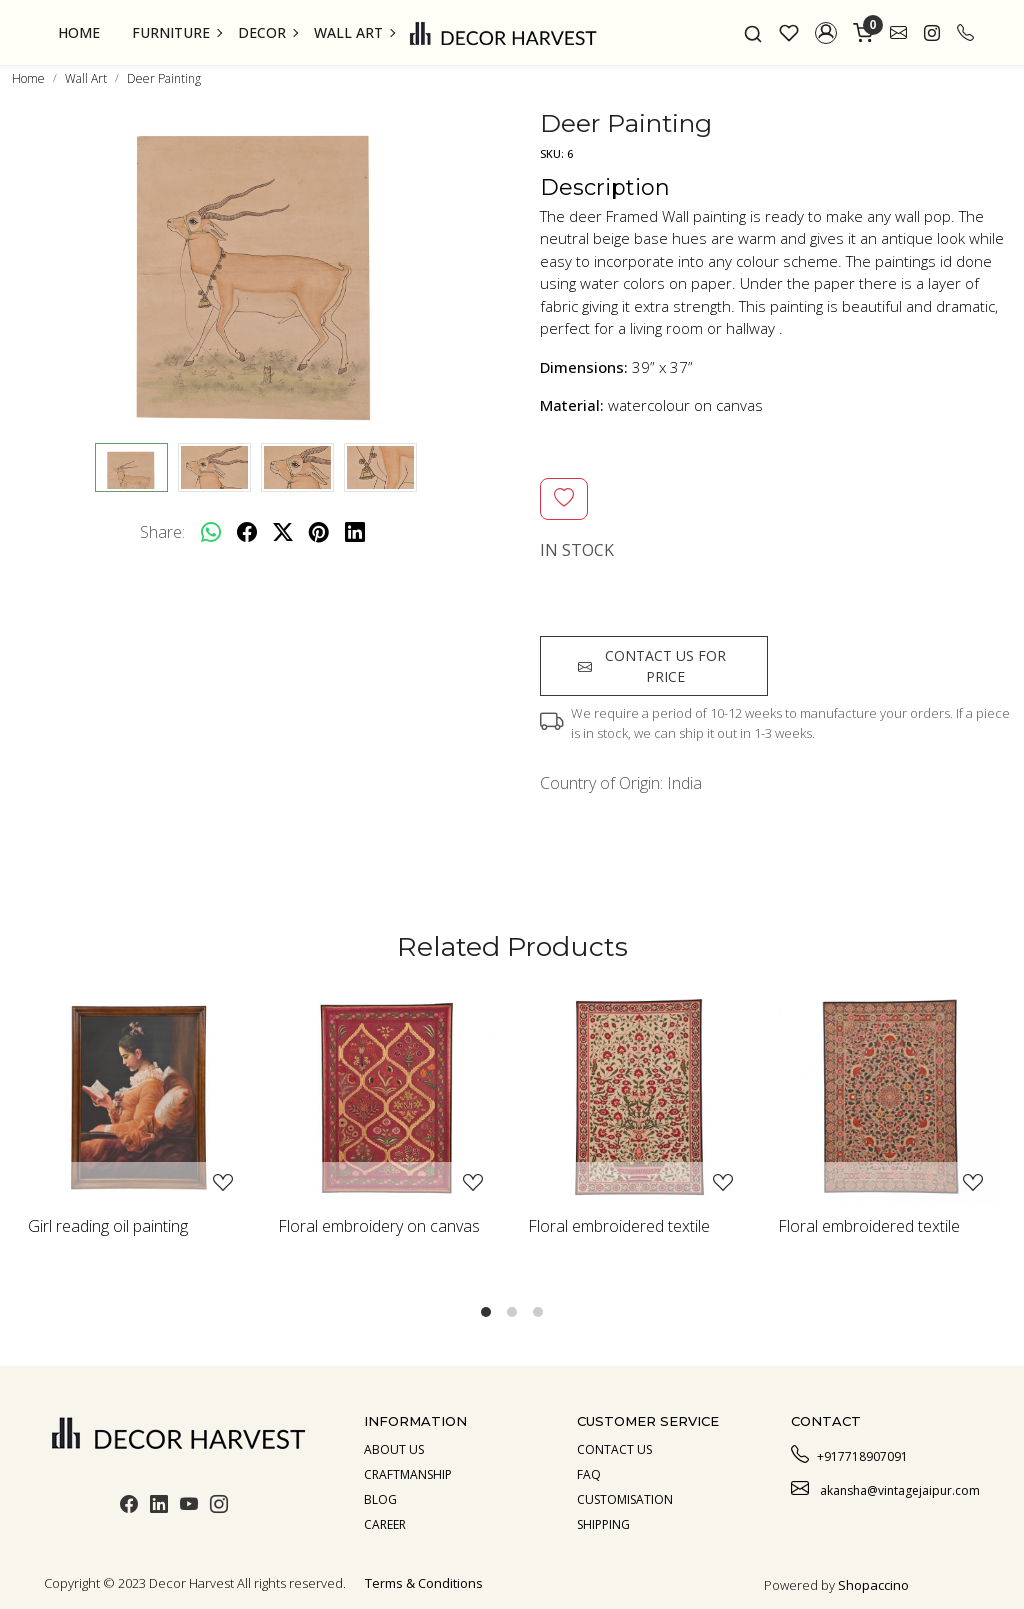 This screenshot has height=1609, width=1024. What do you see at coordinates (408, 1474) in the screenshot?
I see `Craftmanship` at bounding box center [408, 1474].